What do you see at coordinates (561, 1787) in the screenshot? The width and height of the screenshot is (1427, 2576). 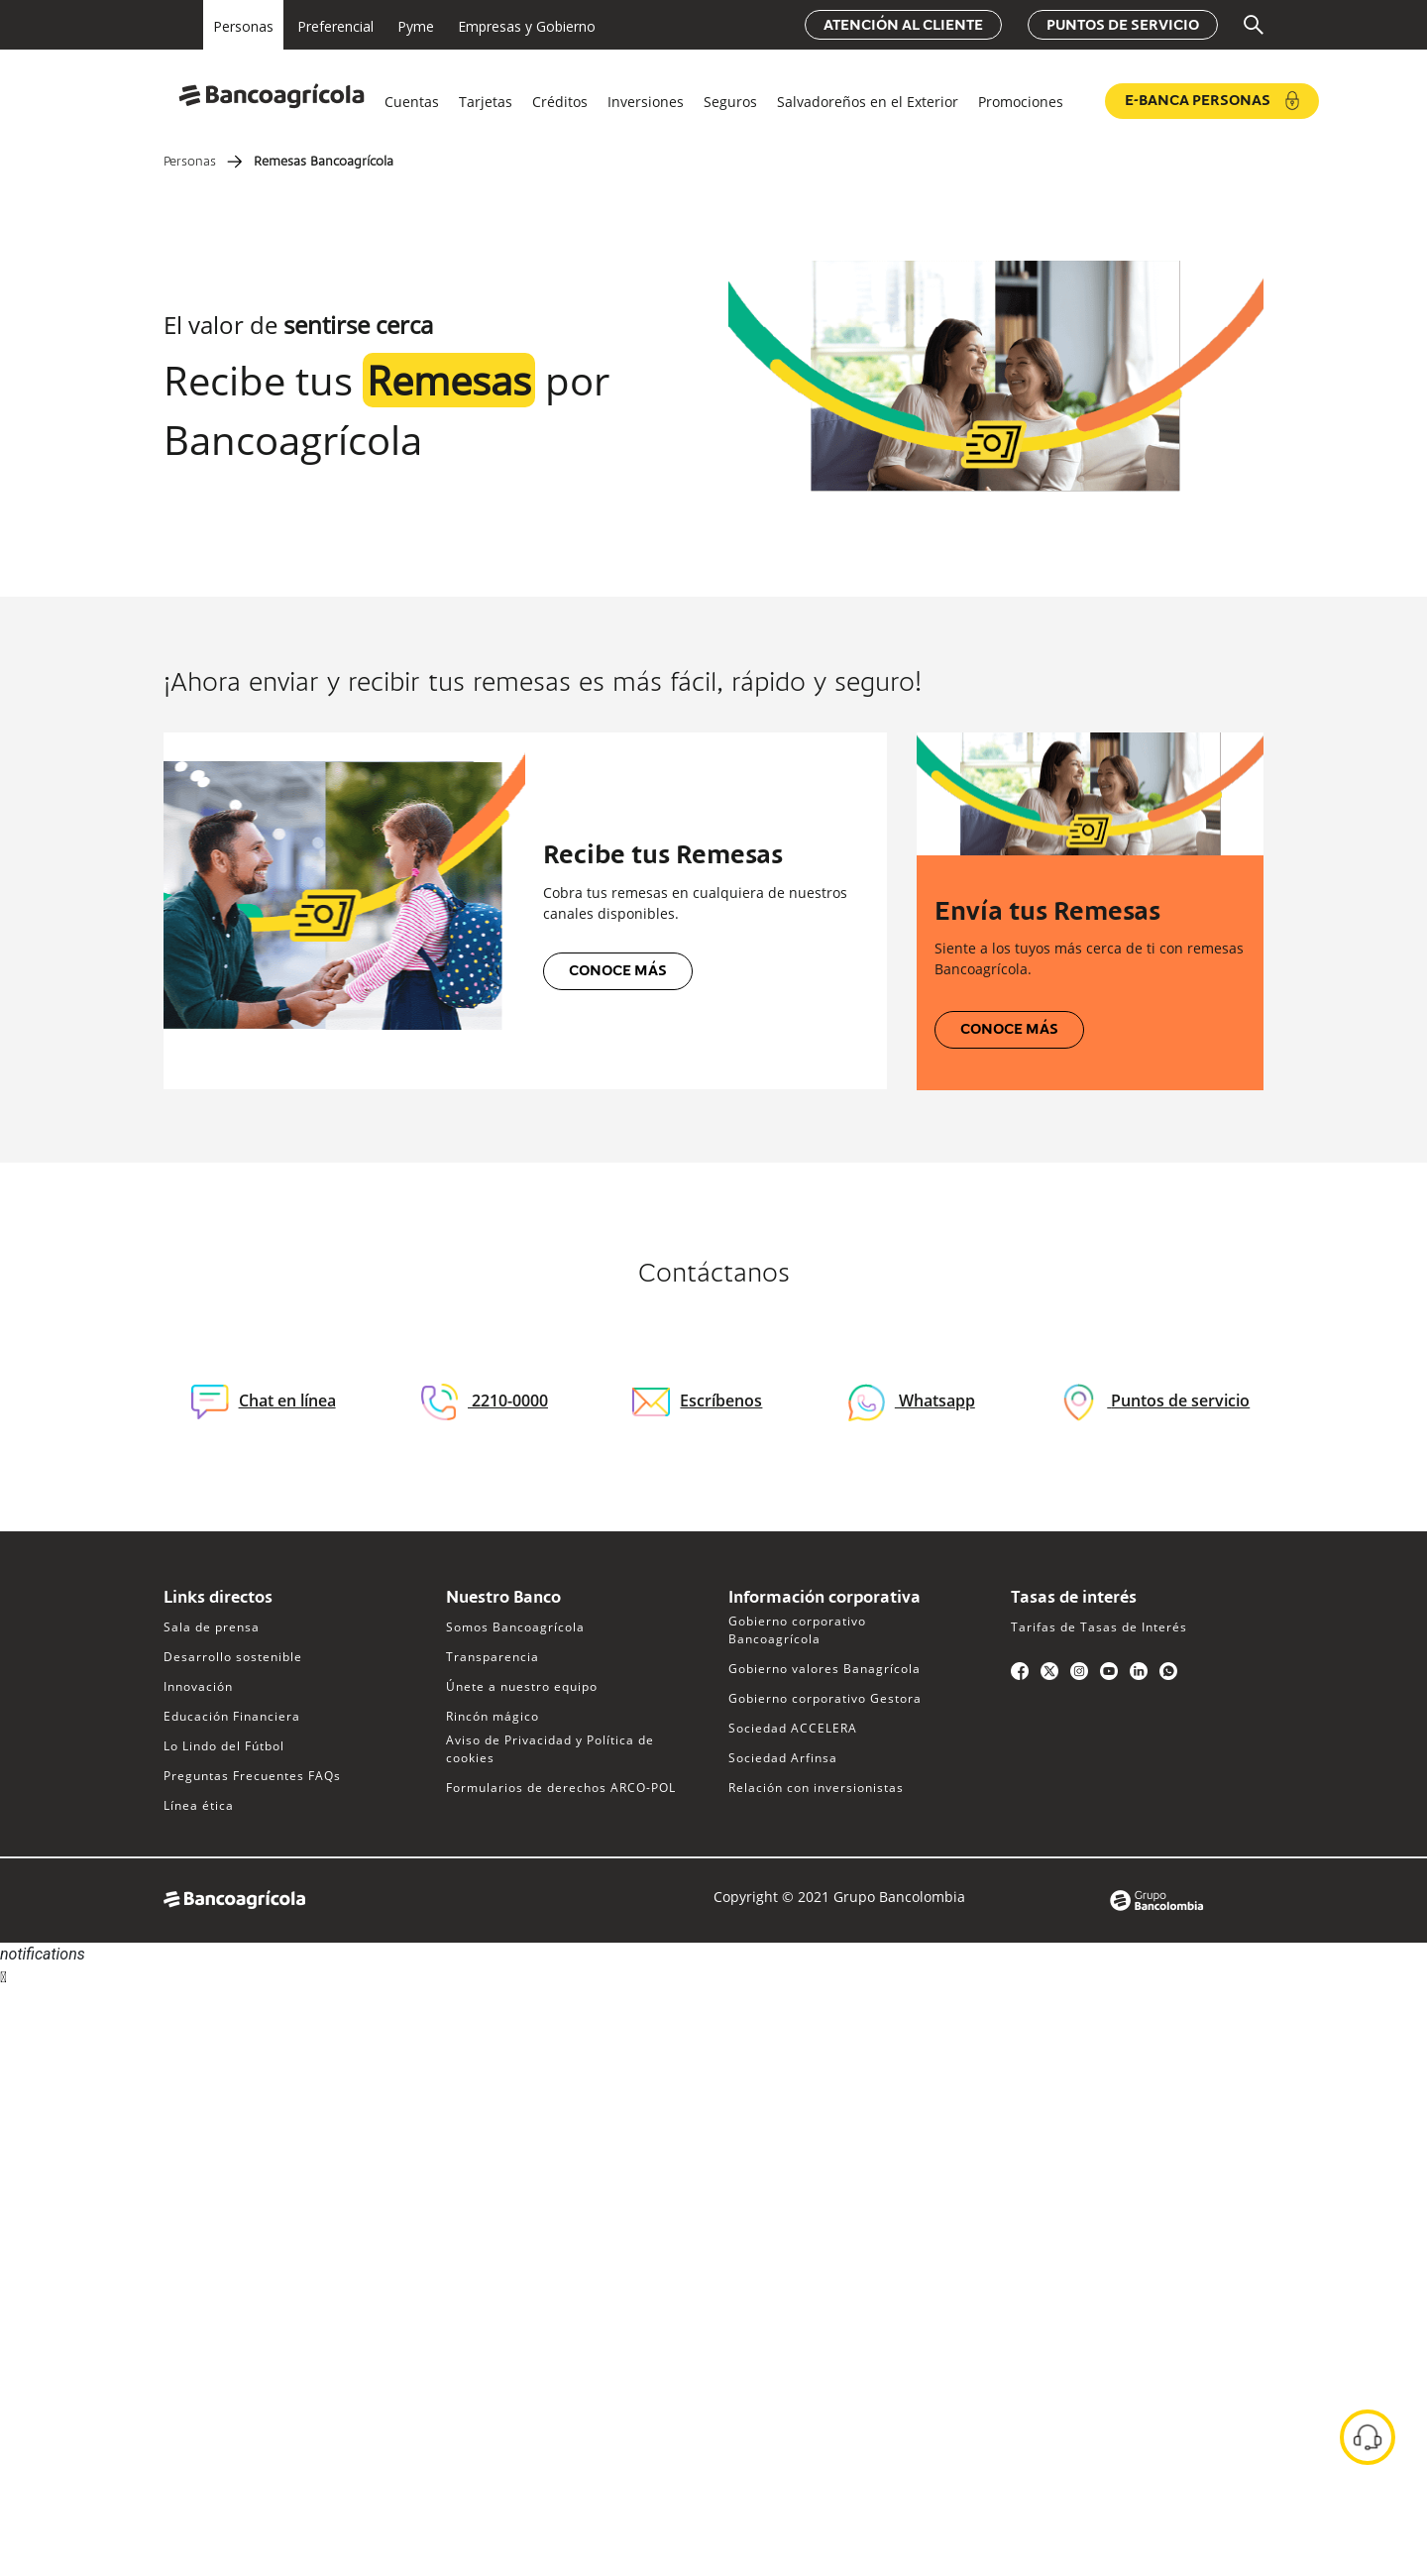 I see `Formularios de derechos ARCO-POL` at bounding box center [561, 1787].